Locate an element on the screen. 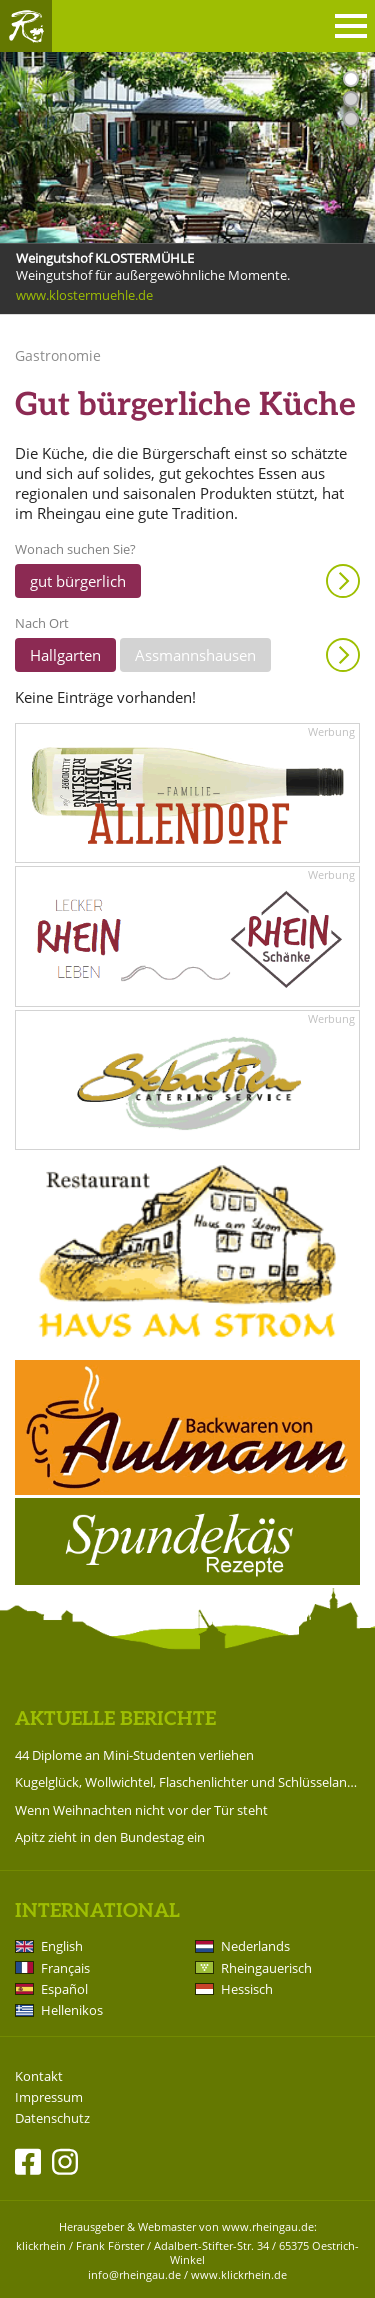  Anzeigen is located at coordinates (343, 581).